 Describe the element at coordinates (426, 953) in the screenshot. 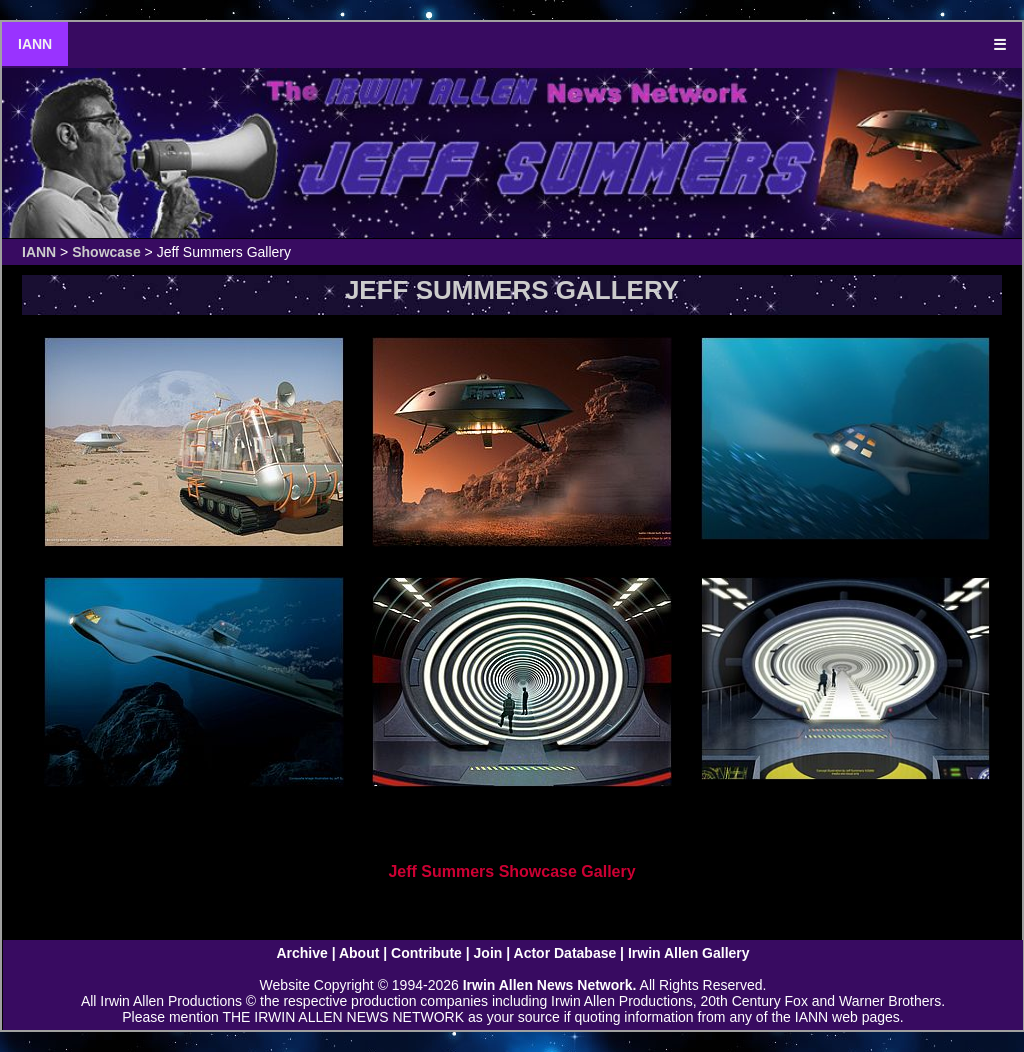

I see `Contribute` at that location.